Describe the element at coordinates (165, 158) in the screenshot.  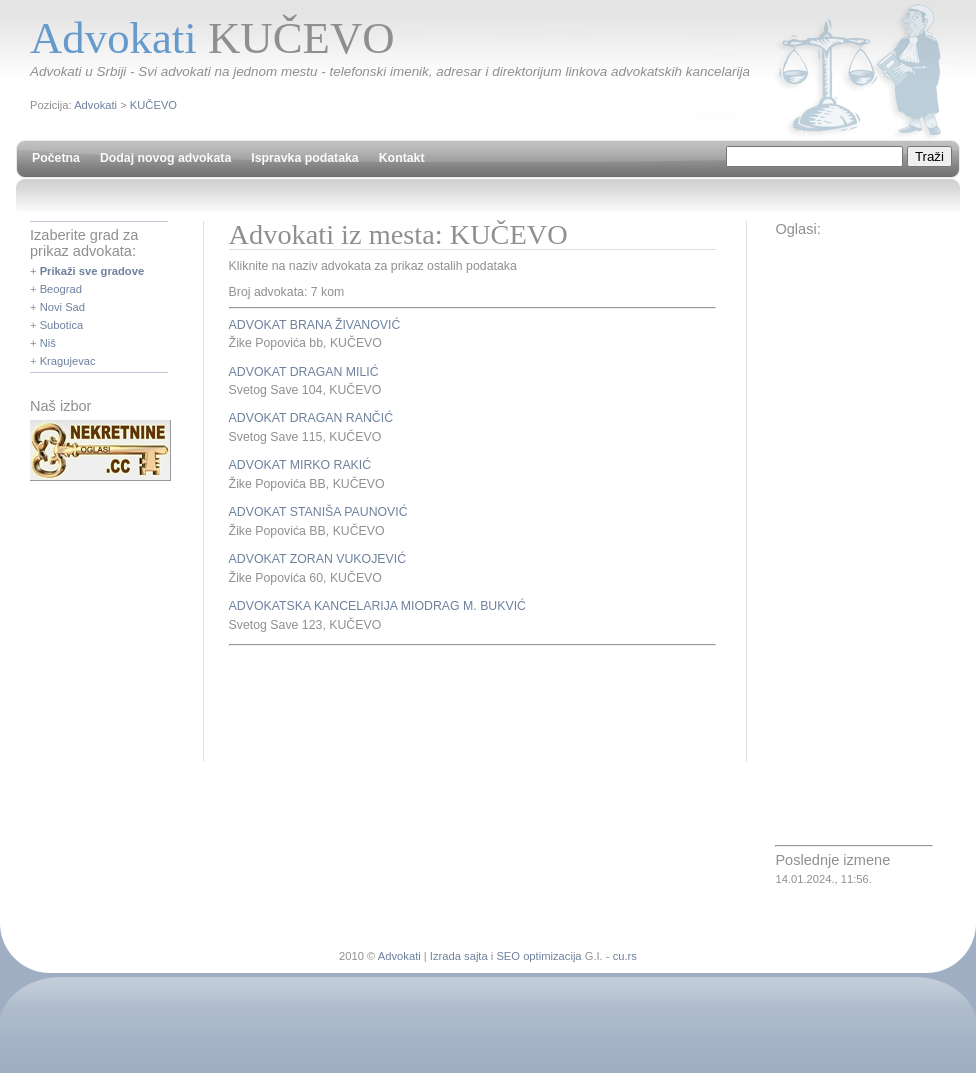
I see `Dodaj novog advokata` at that location.